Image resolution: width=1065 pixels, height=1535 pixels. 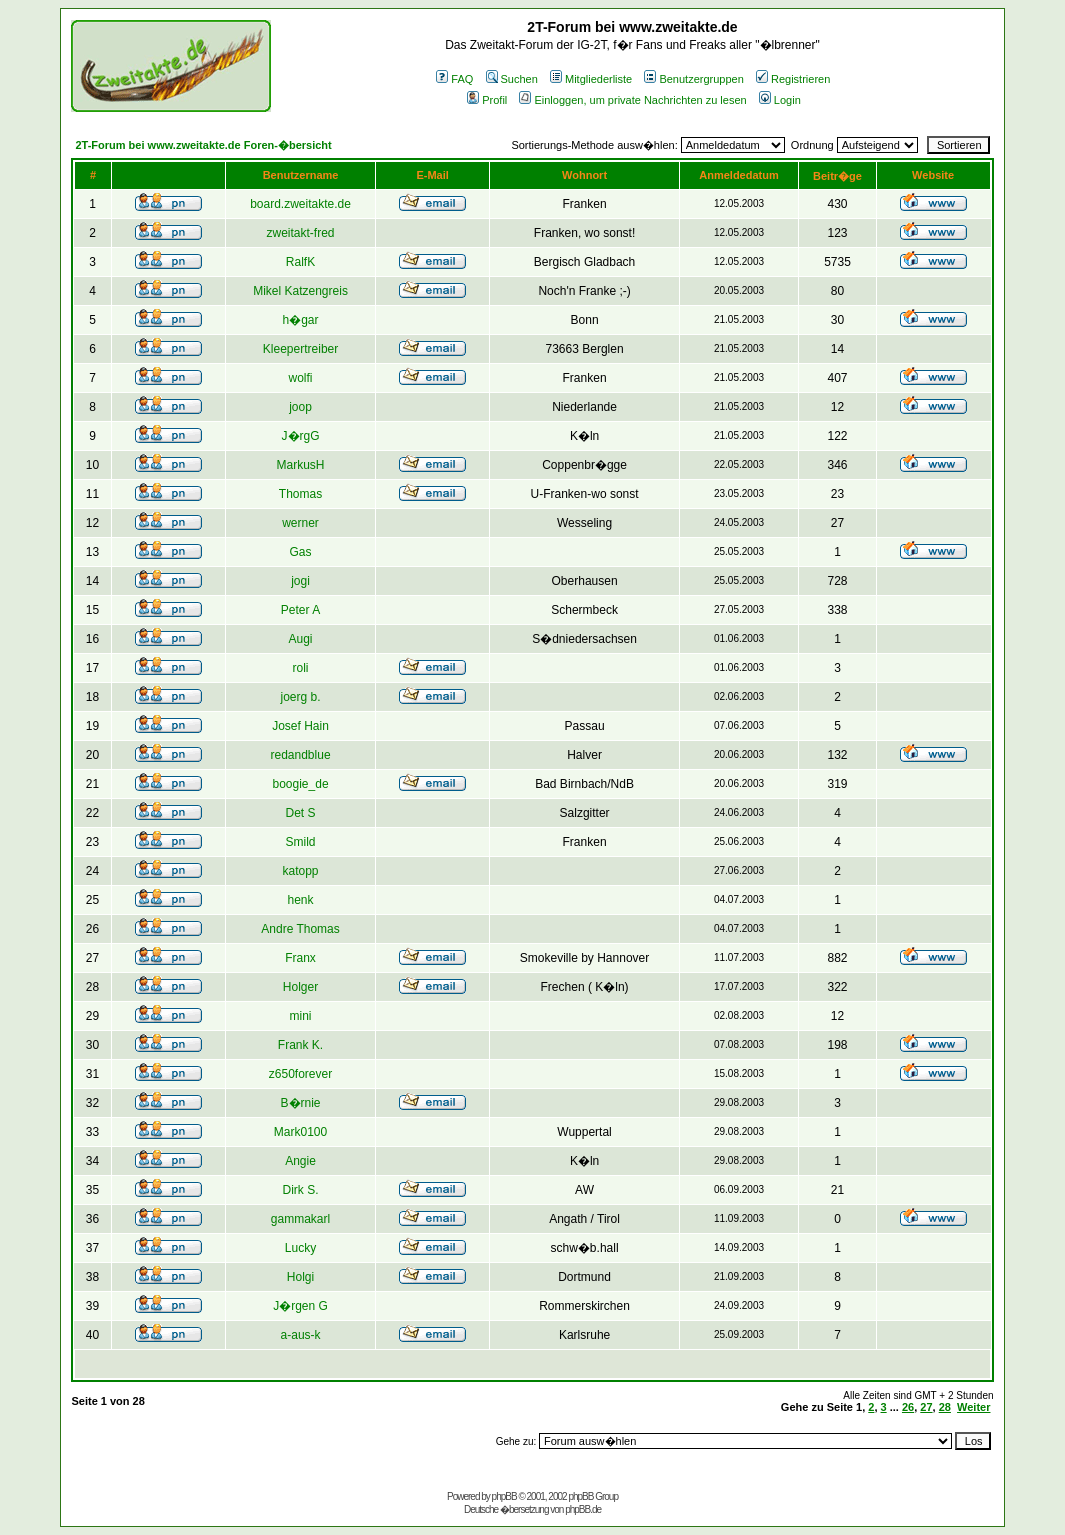 What do you see at coordinates (632, 100) in the screenshot?
I see `Einloggen, um private Nachrichten zu lesen` at bounding box center [632, 100].